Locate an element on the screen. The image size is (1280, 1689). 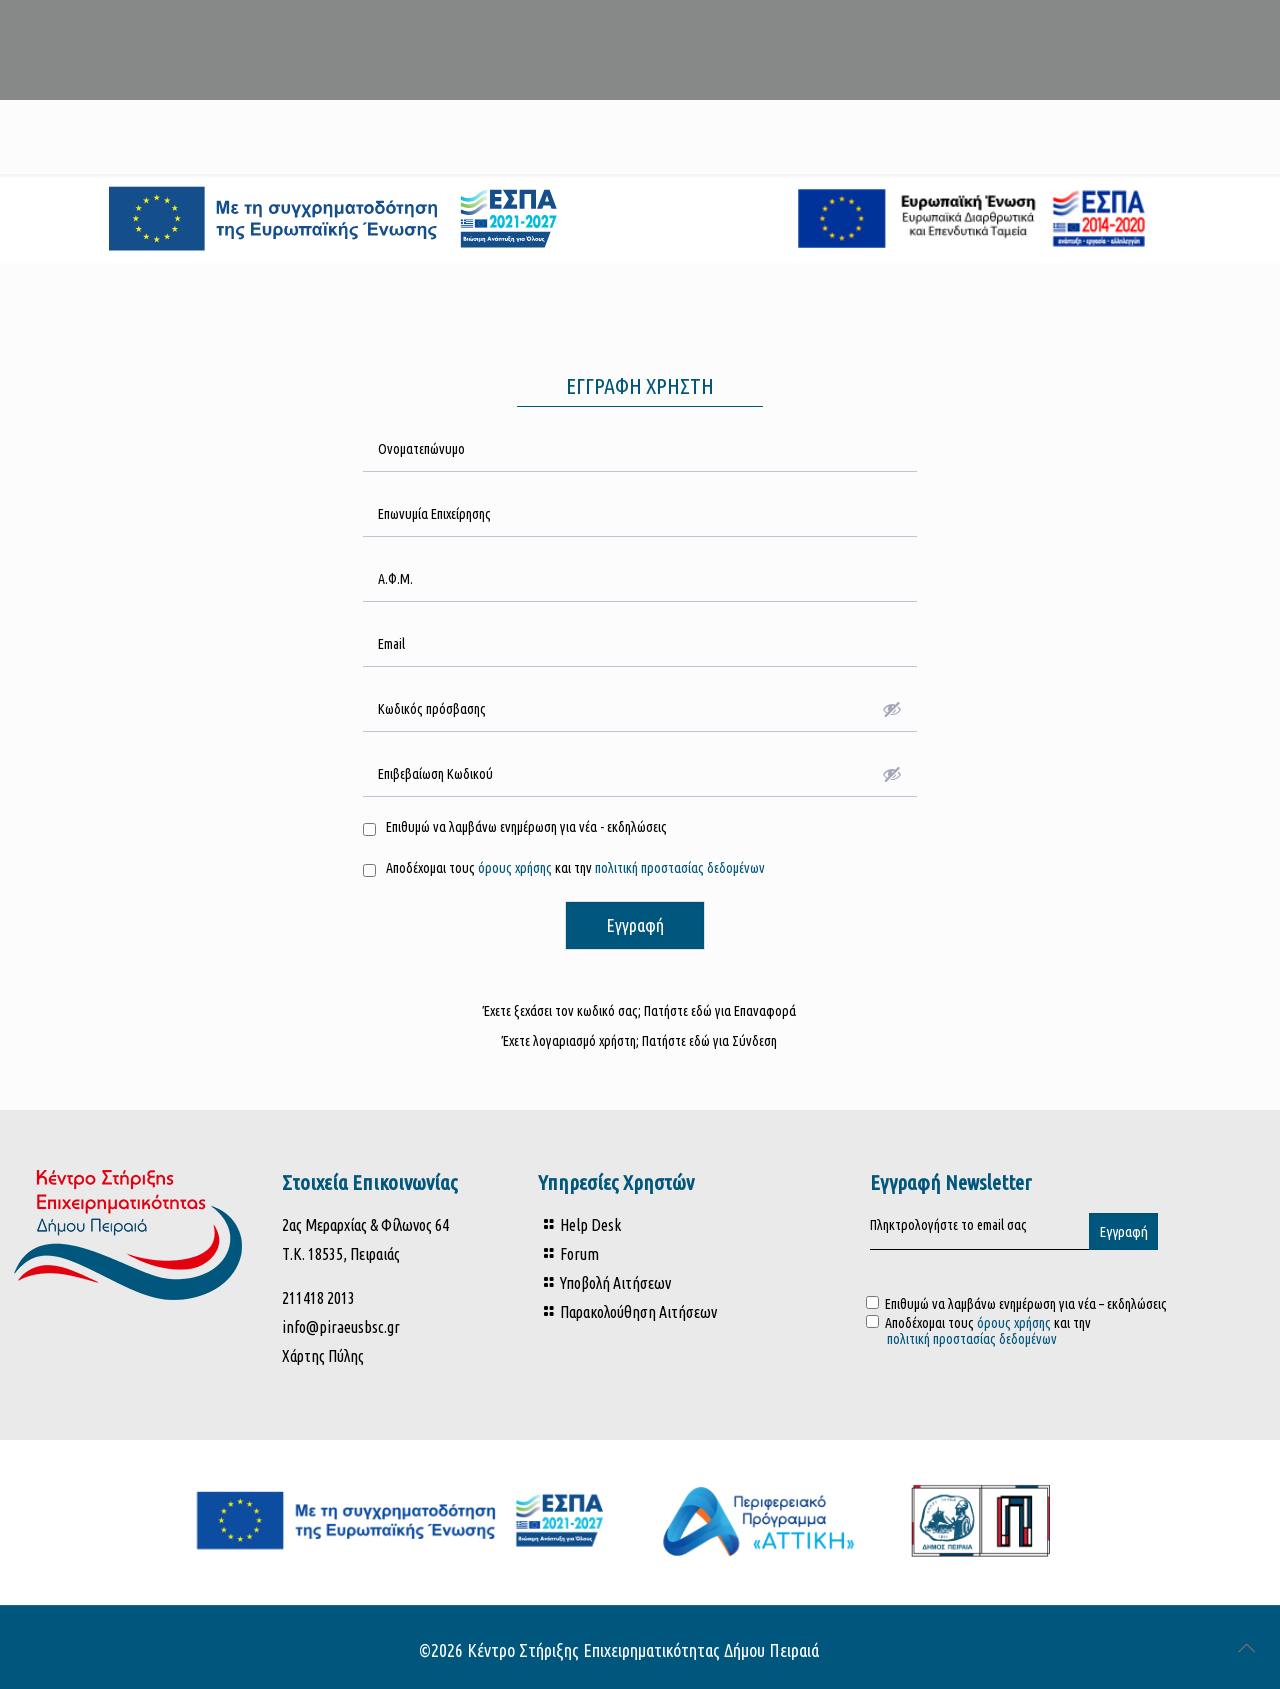
Help Desk is located at coordinates (590, 1225).